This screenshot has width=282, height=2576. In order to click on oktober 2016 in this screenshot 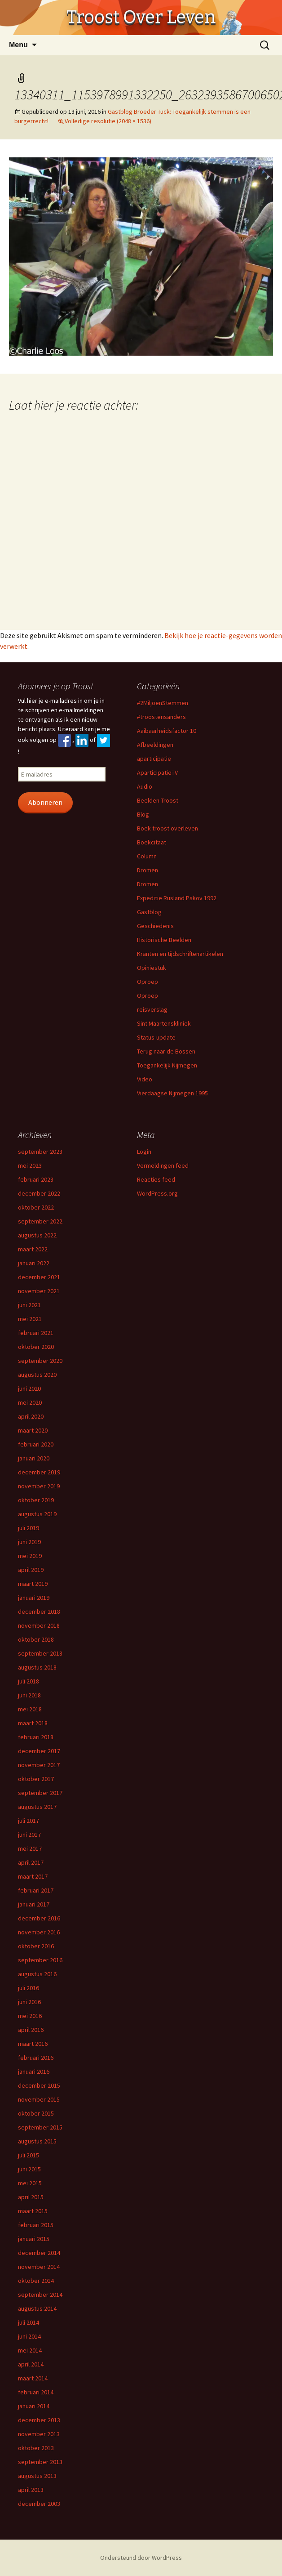, I will do `click(36, 1946)`.